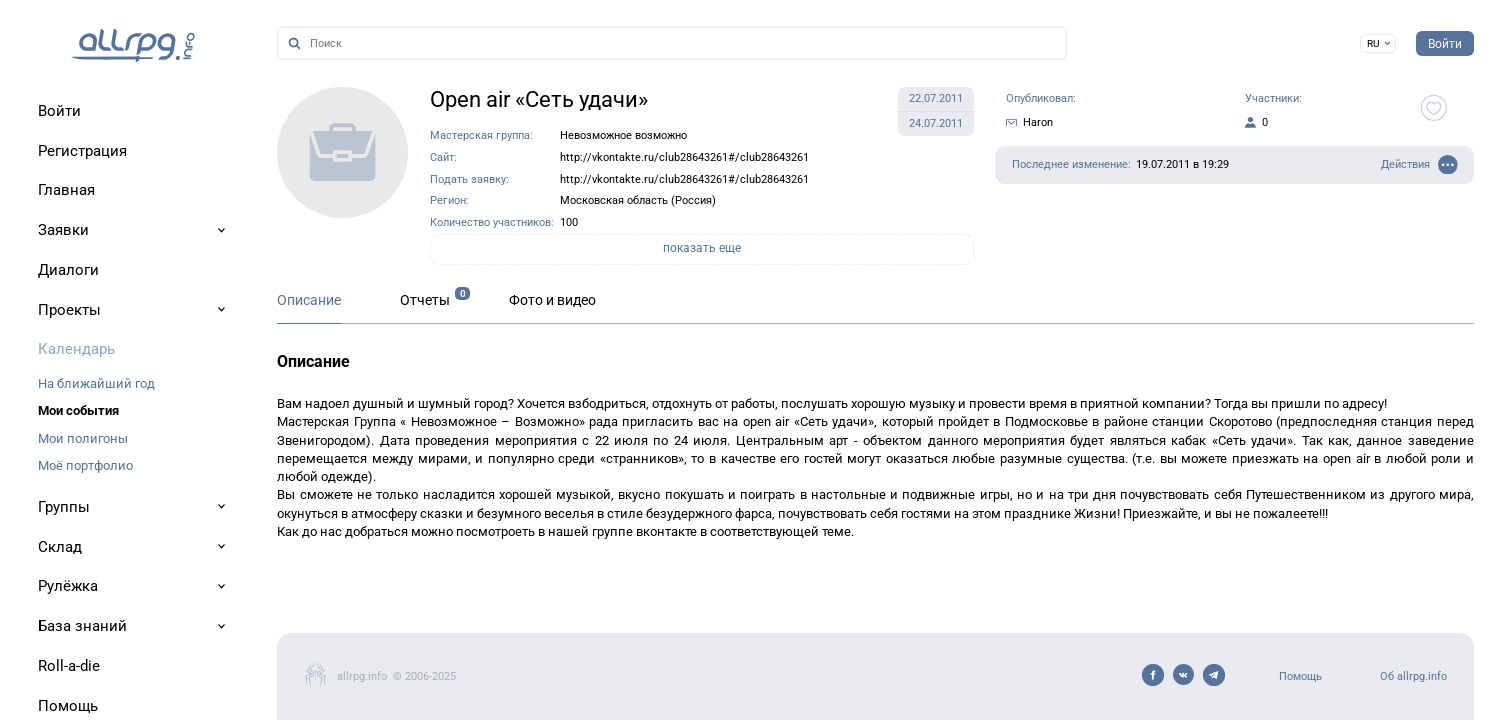 The width and height of the screenshot is (1512, 720). What do you see at coordinates (85, 465) in the screenshot?
I see `Моё портфолио` at bounding box center [85, 465].